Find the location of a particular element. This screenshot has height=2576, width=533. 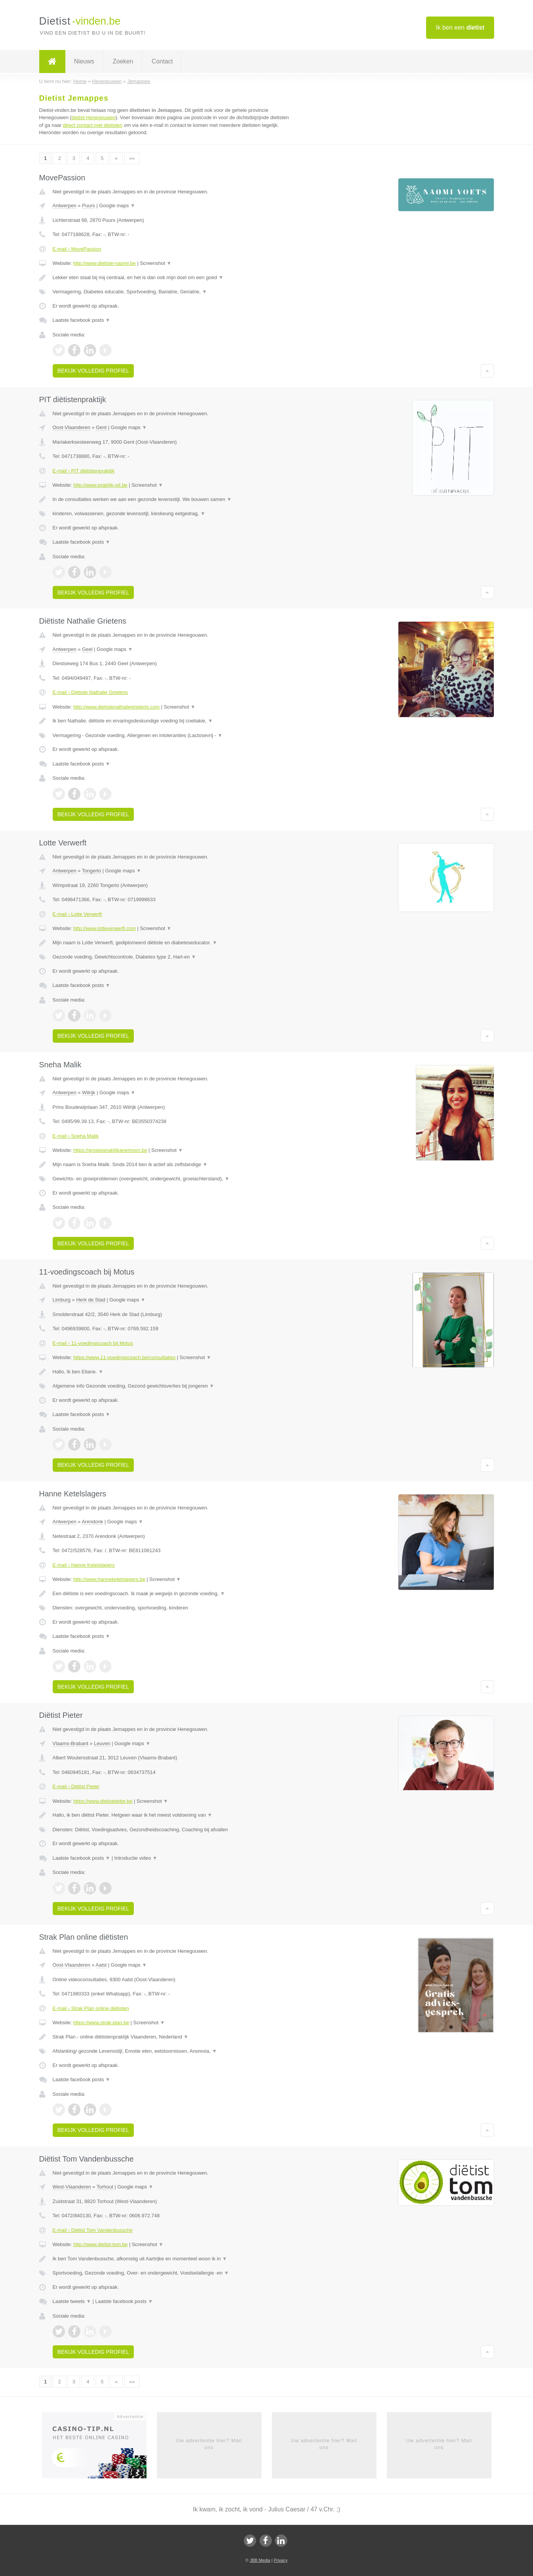

Privacy is located at coordinates (281, 2560).